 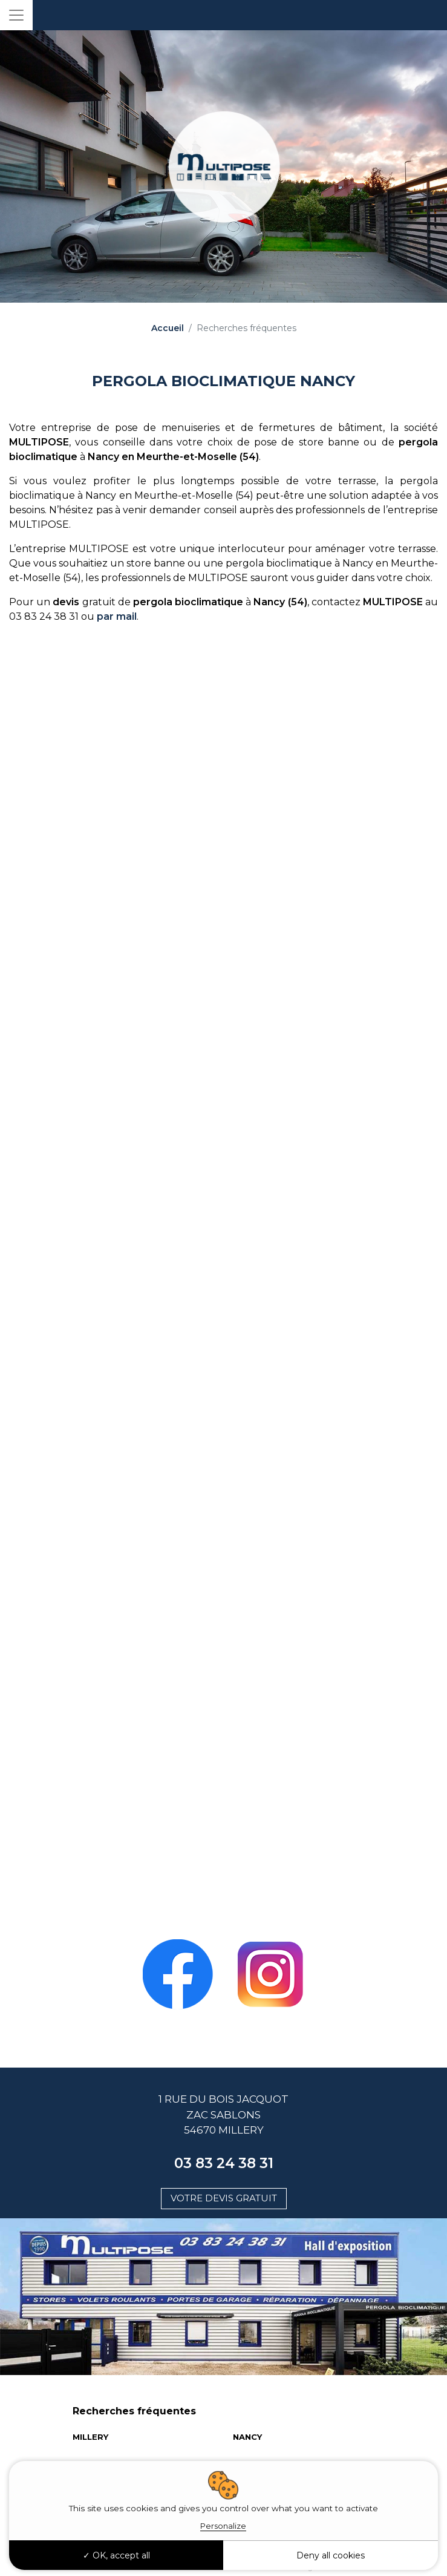 What do you see at coordinates (116, 2555) in the screenshot?
I see `OK, accept all` at bounding box center [116, 2555].